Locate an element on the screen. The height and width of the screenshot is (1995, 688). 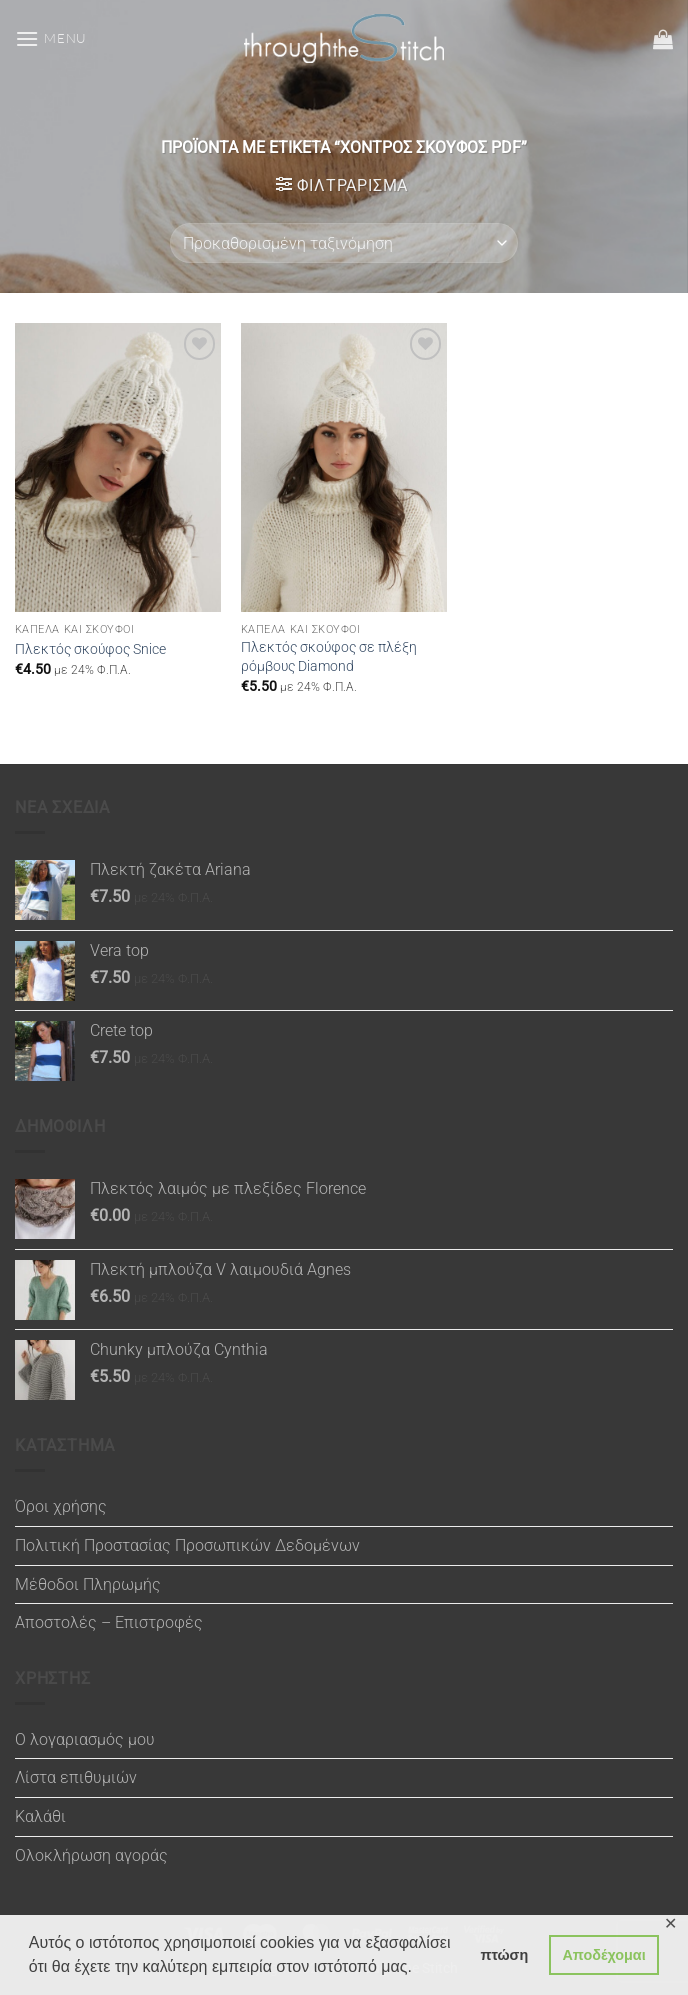
Ο λογαριασμός μου is located at coordinates (85, 1739).